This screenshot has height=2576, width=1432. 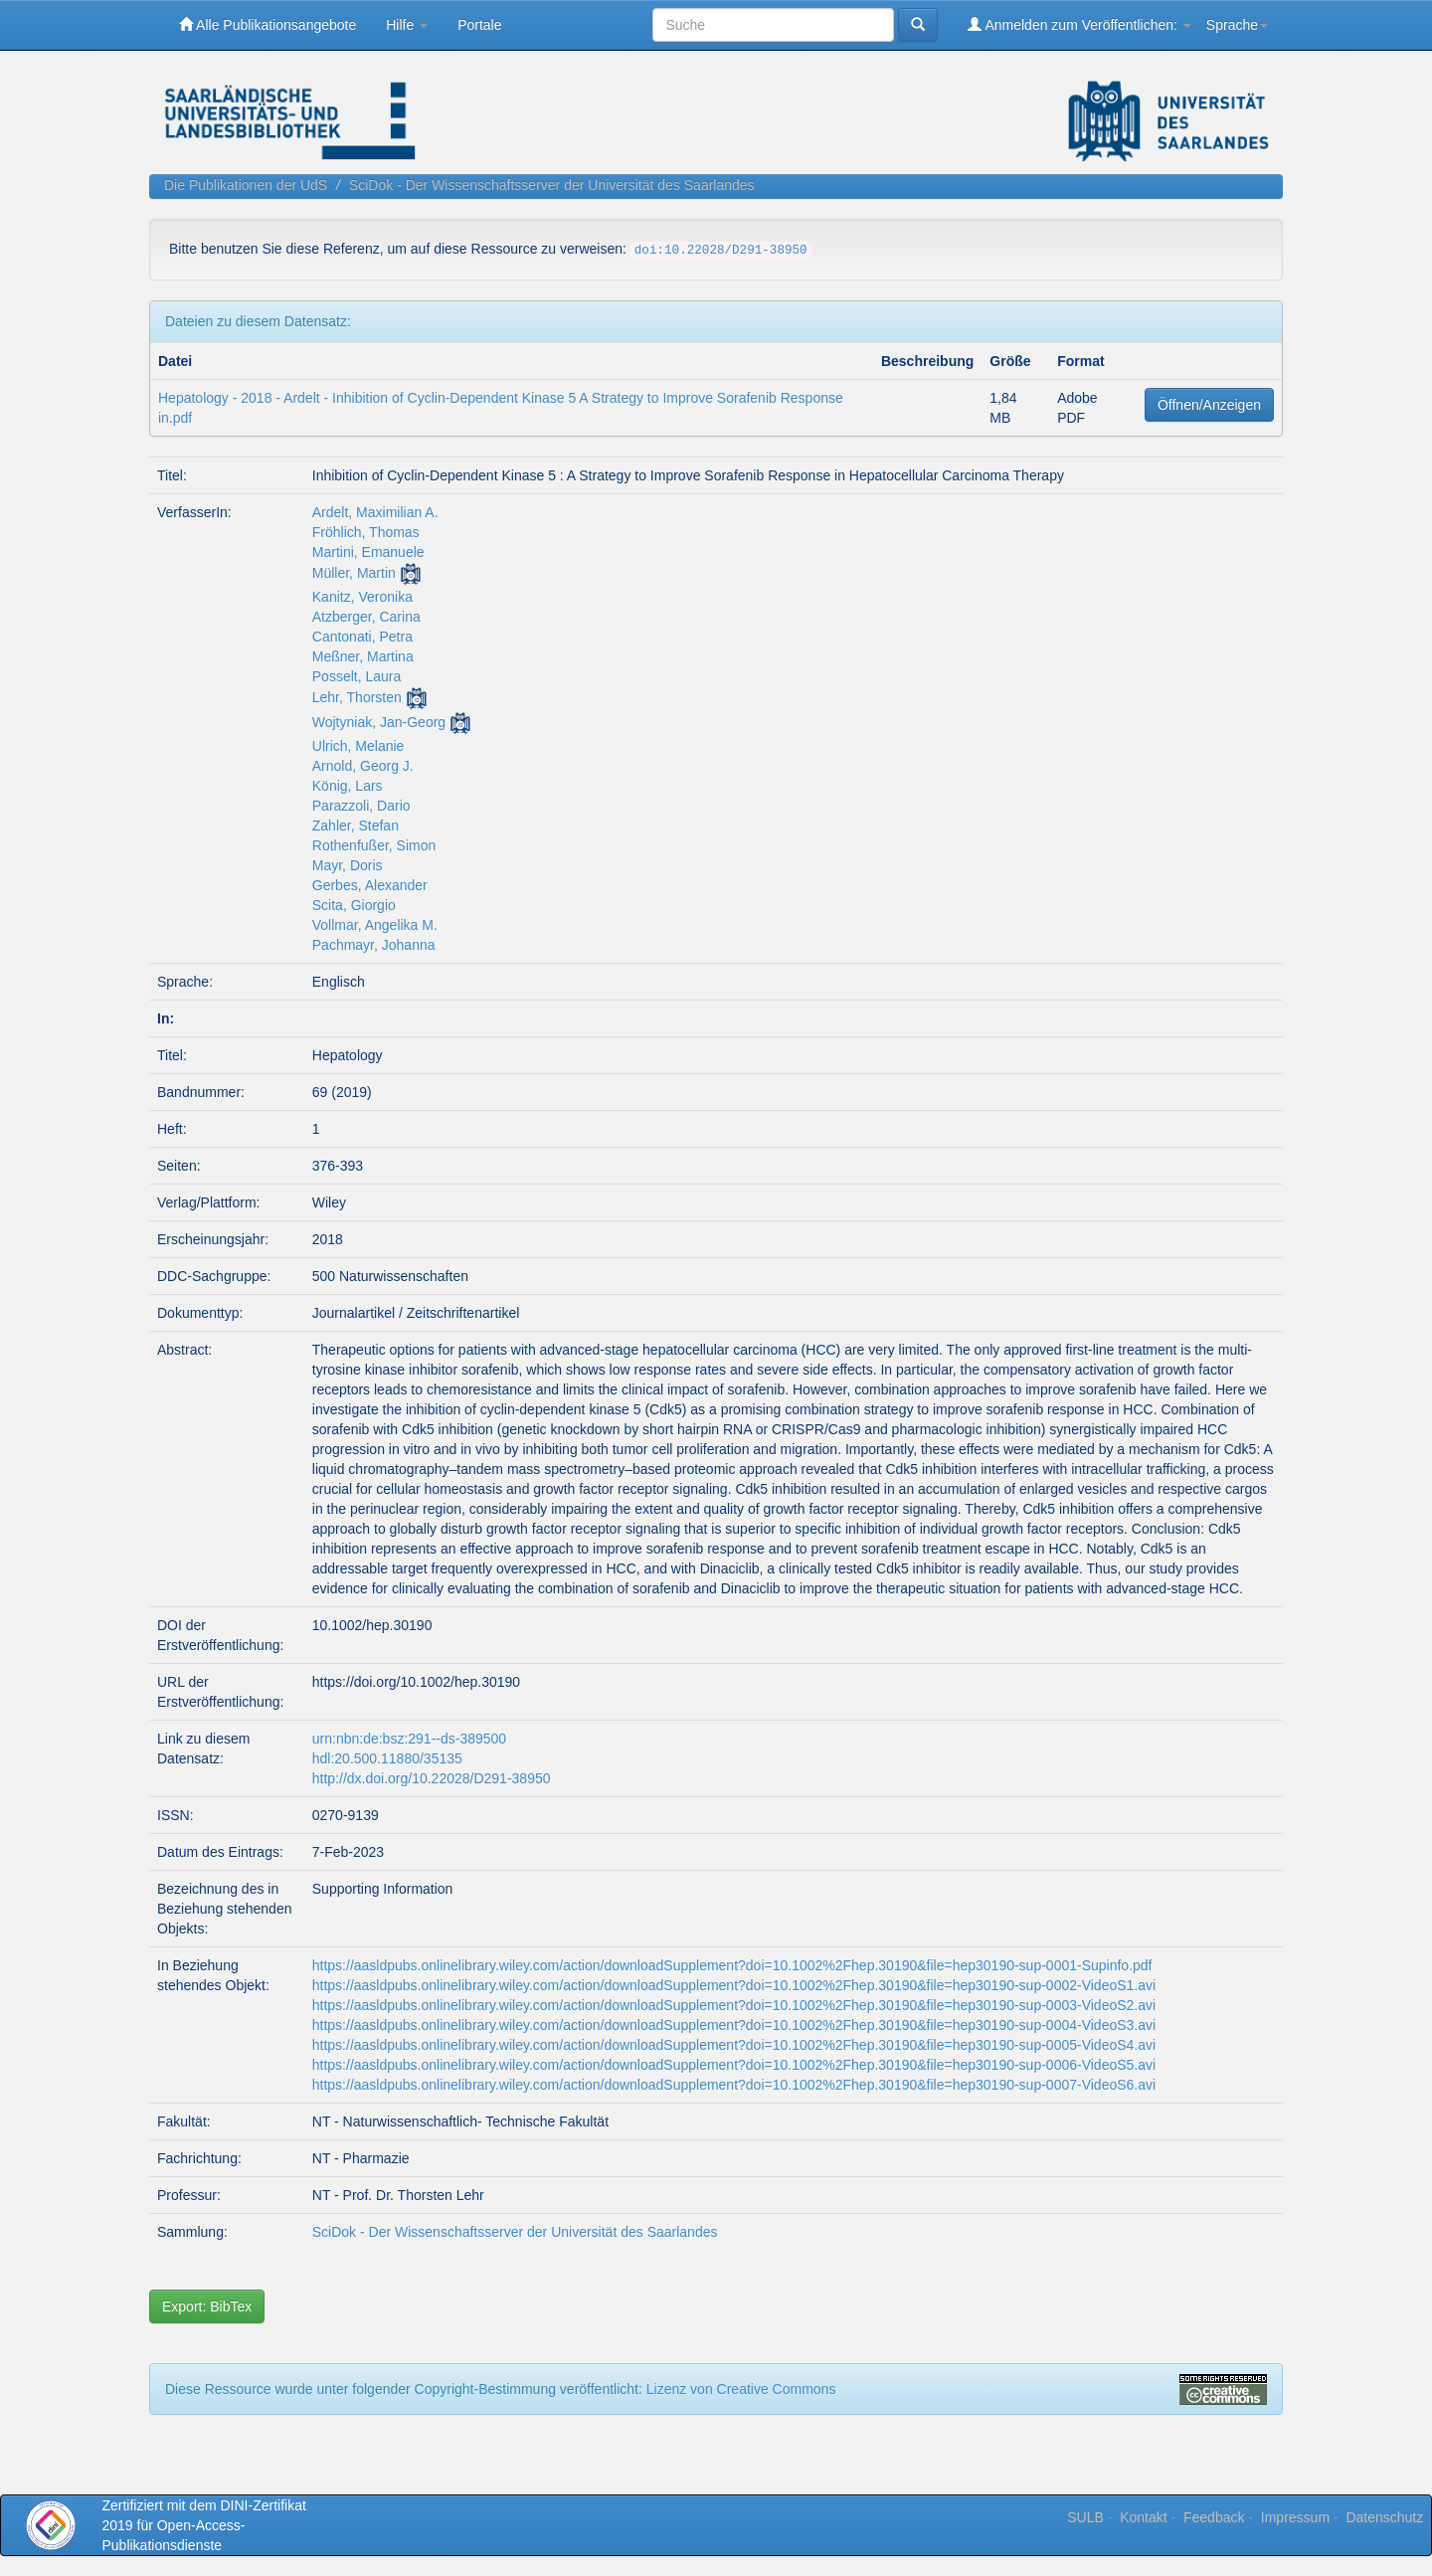 I want to click on Die Publikationen der UdS, so click(x=245, y=185).